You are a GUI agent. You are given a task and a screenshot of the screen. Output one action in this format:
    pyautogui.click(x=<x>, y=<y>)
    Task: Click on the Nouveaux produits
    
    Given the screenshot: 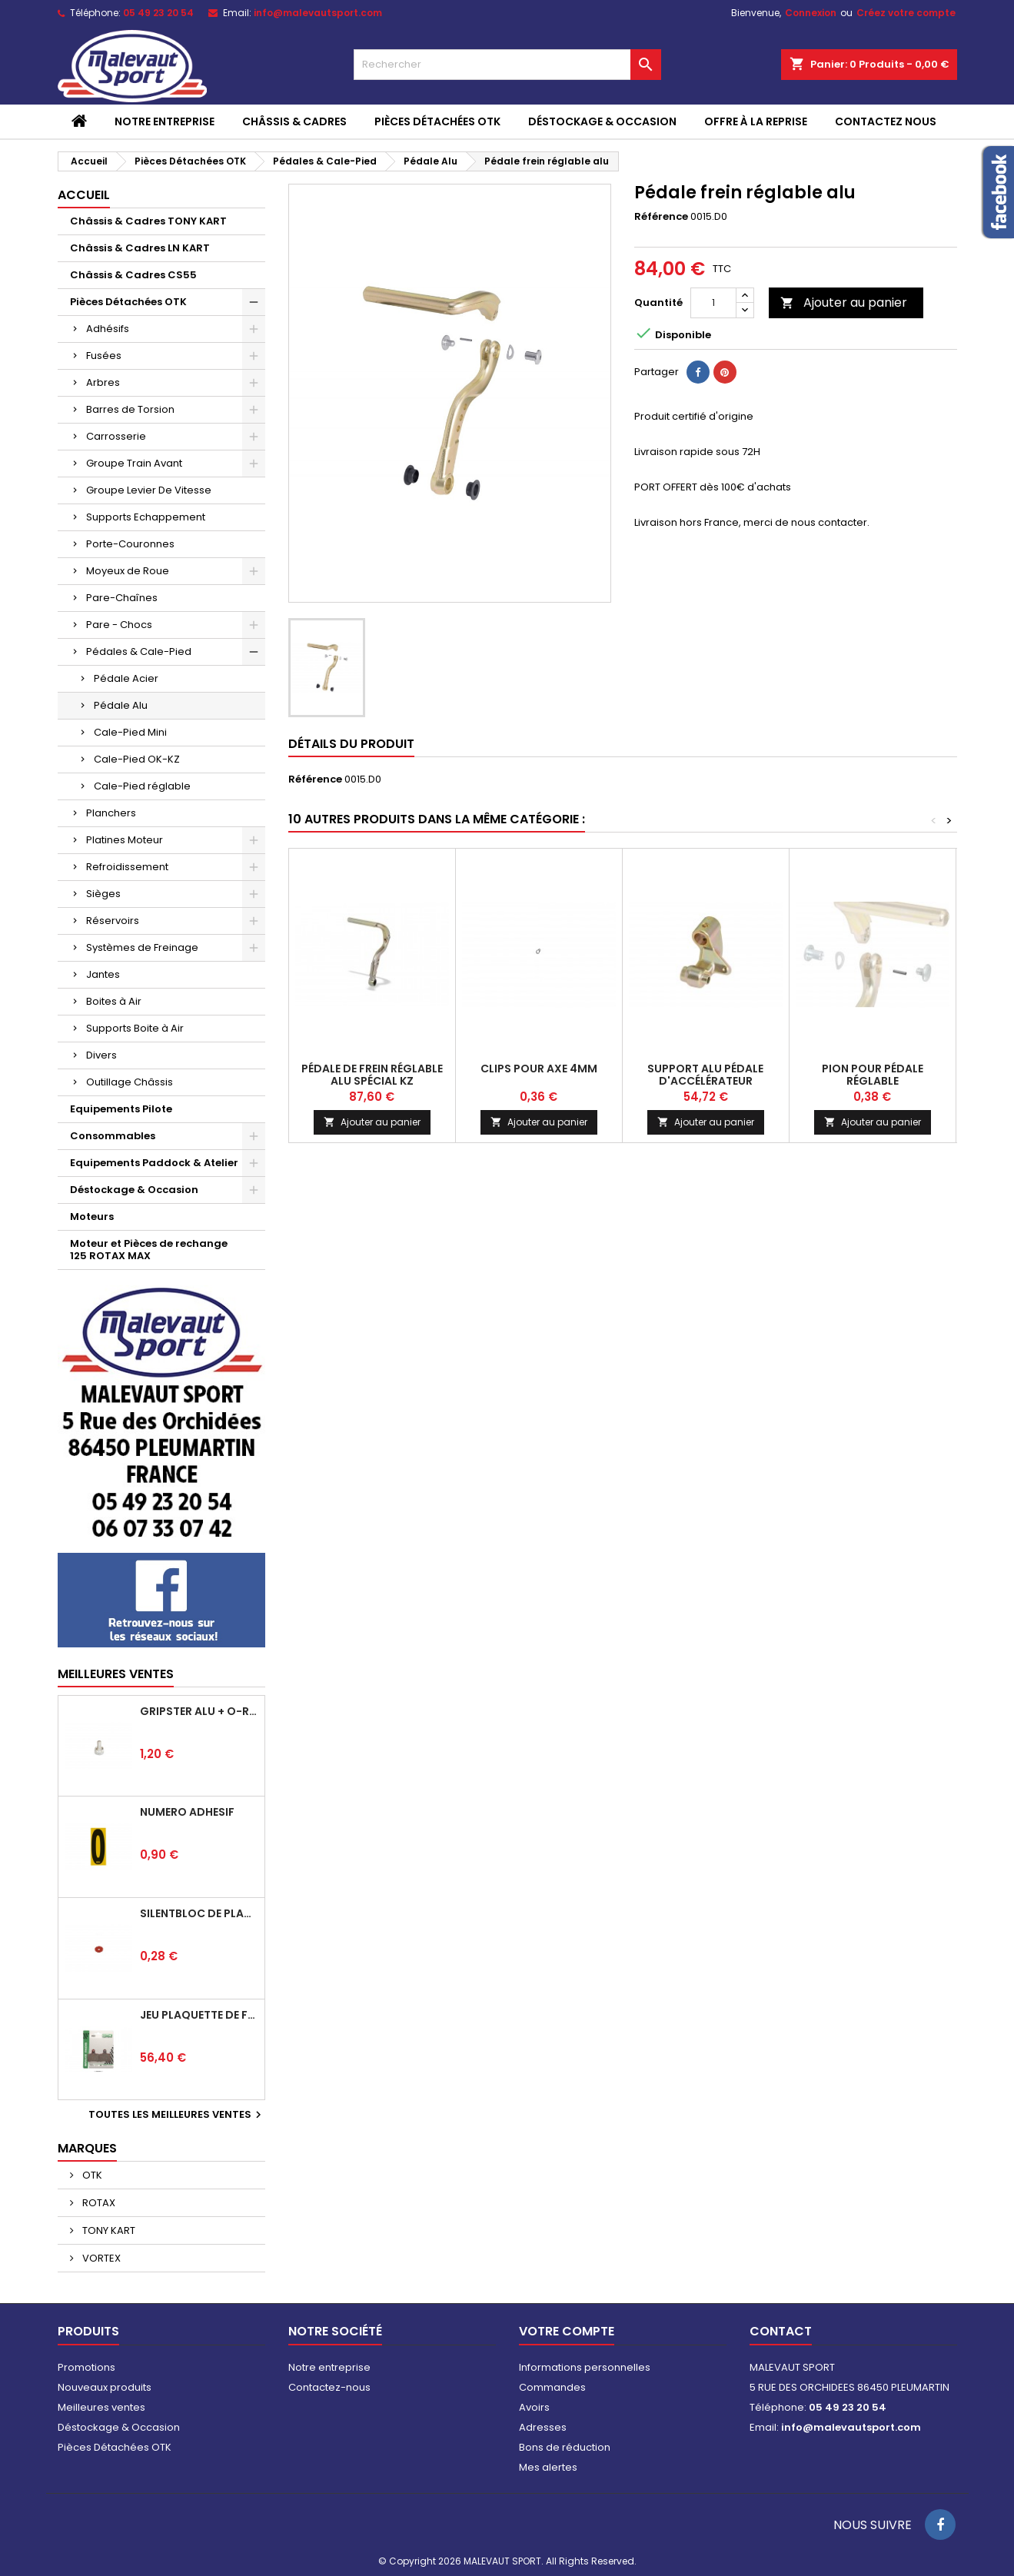 What is the action you would take?
    pyautogui.click(x=104, y=2387)
    